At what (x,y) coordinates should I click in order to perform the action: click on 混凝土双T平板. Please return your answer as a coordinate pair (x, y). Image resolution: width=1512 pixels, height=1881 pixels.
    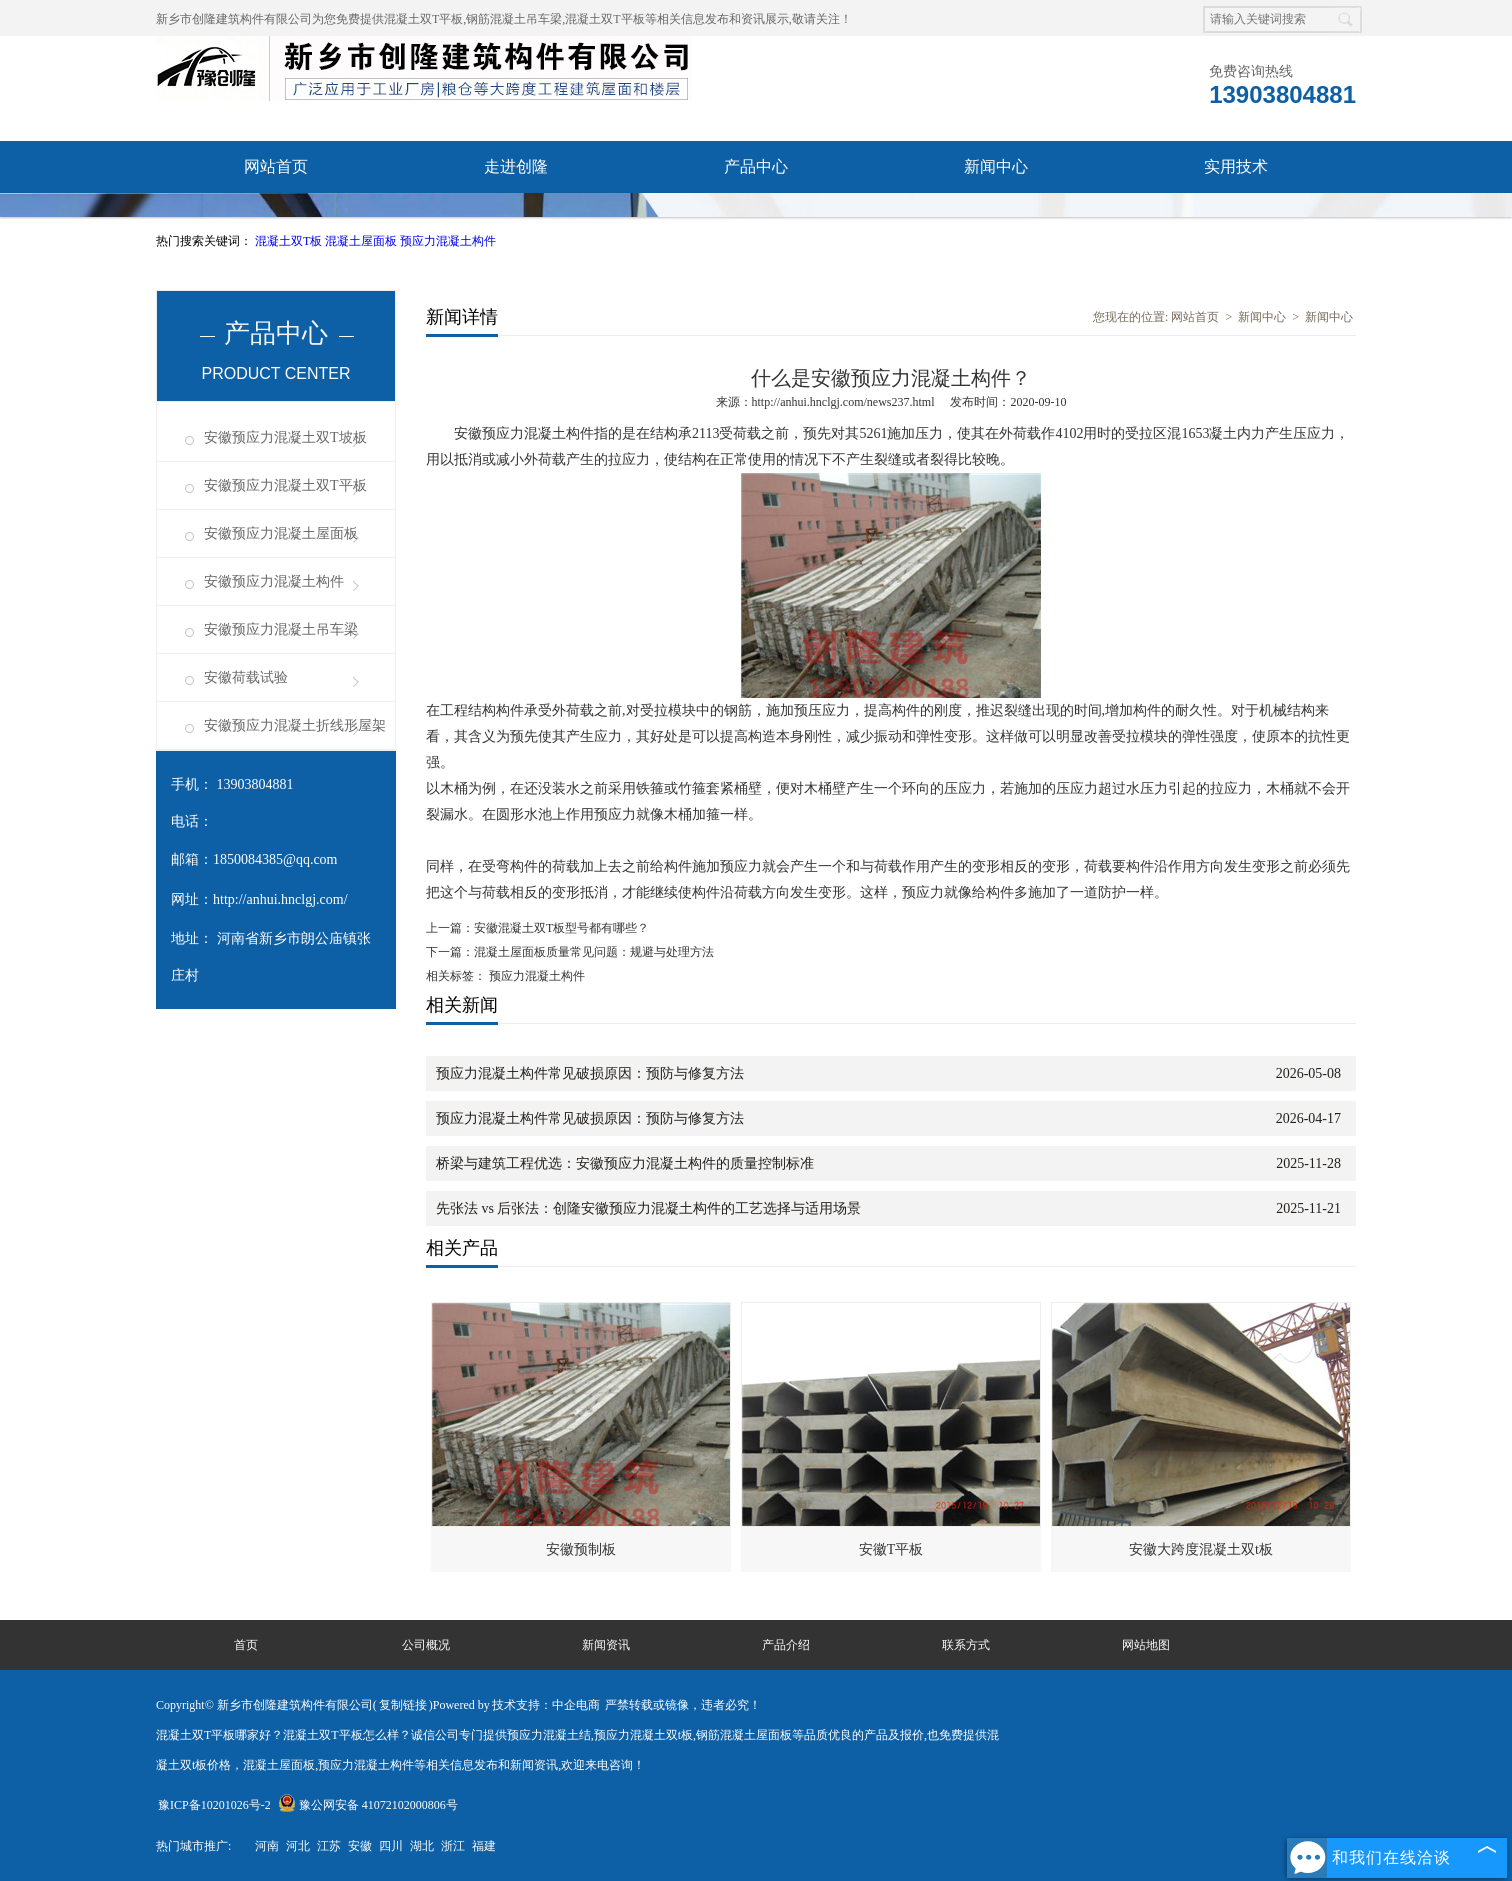
    Looking at the image, I should click on (423, 19).